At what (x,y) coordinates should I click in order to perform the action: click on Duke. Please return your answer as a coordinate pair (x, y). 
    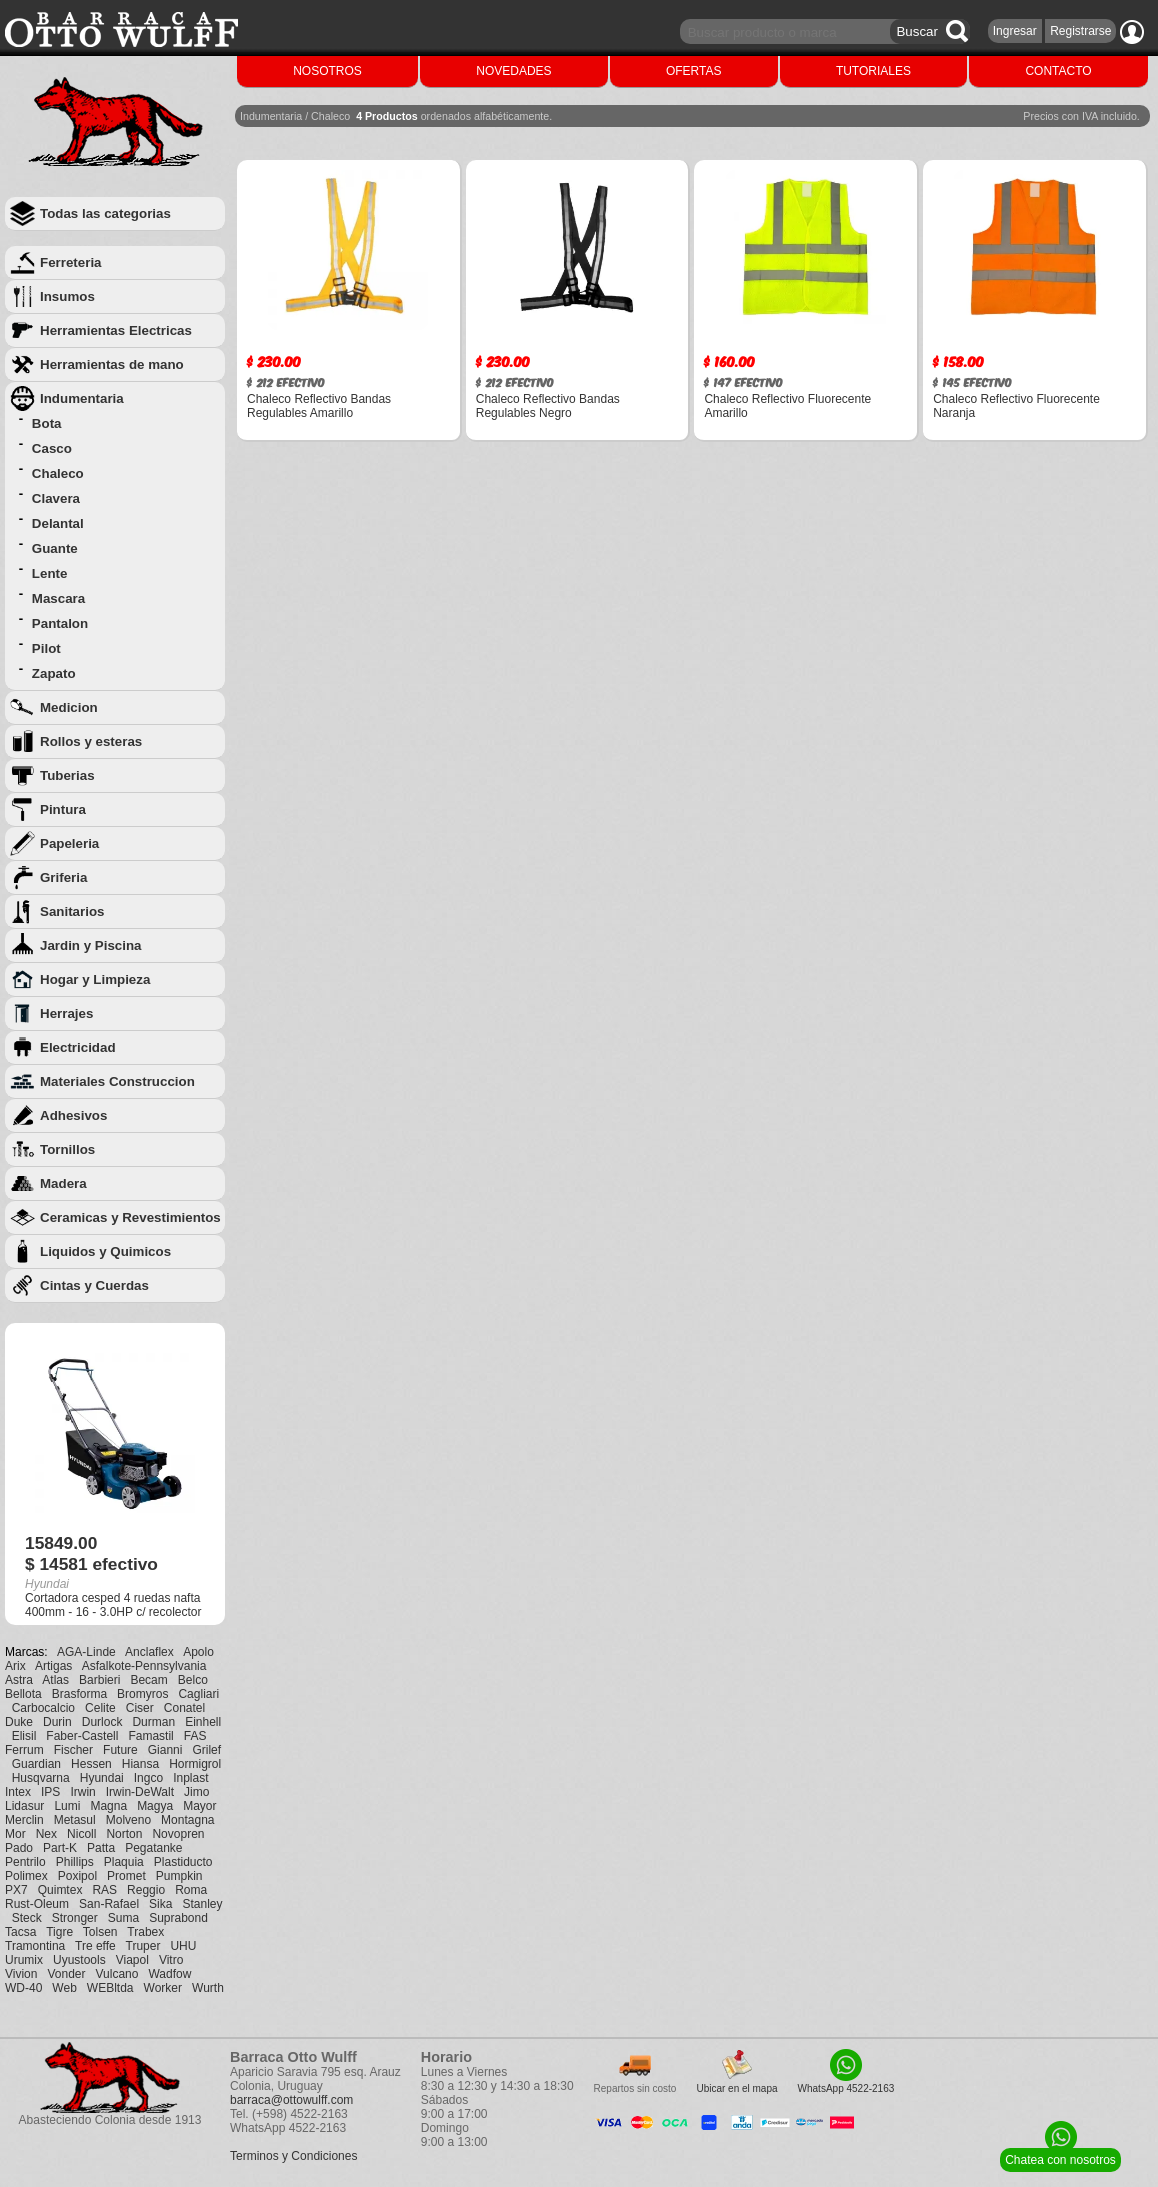
    Looking at the image, I should click on (19, 1722).